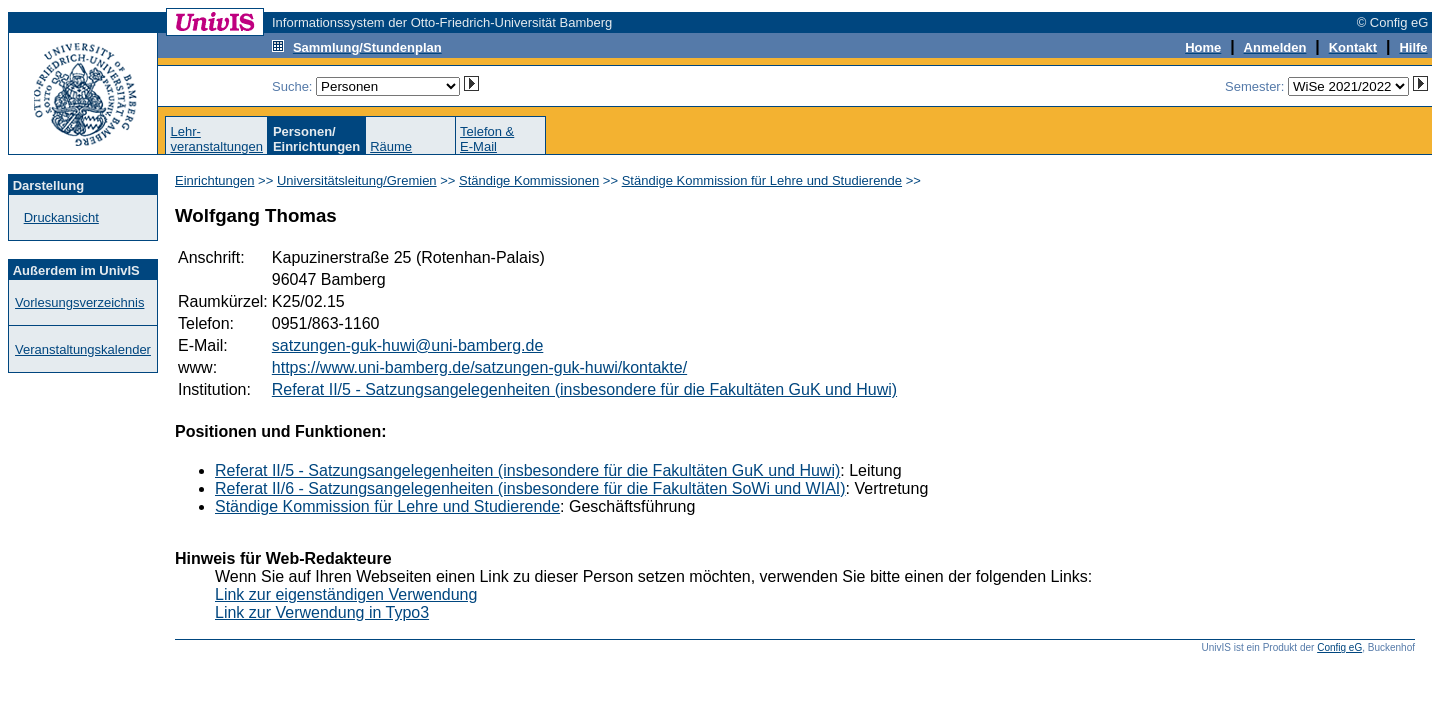  Describe the element at coordinates (357, 180) in the screenshot. I see `Universitätsleitung/Gremien` at that location.